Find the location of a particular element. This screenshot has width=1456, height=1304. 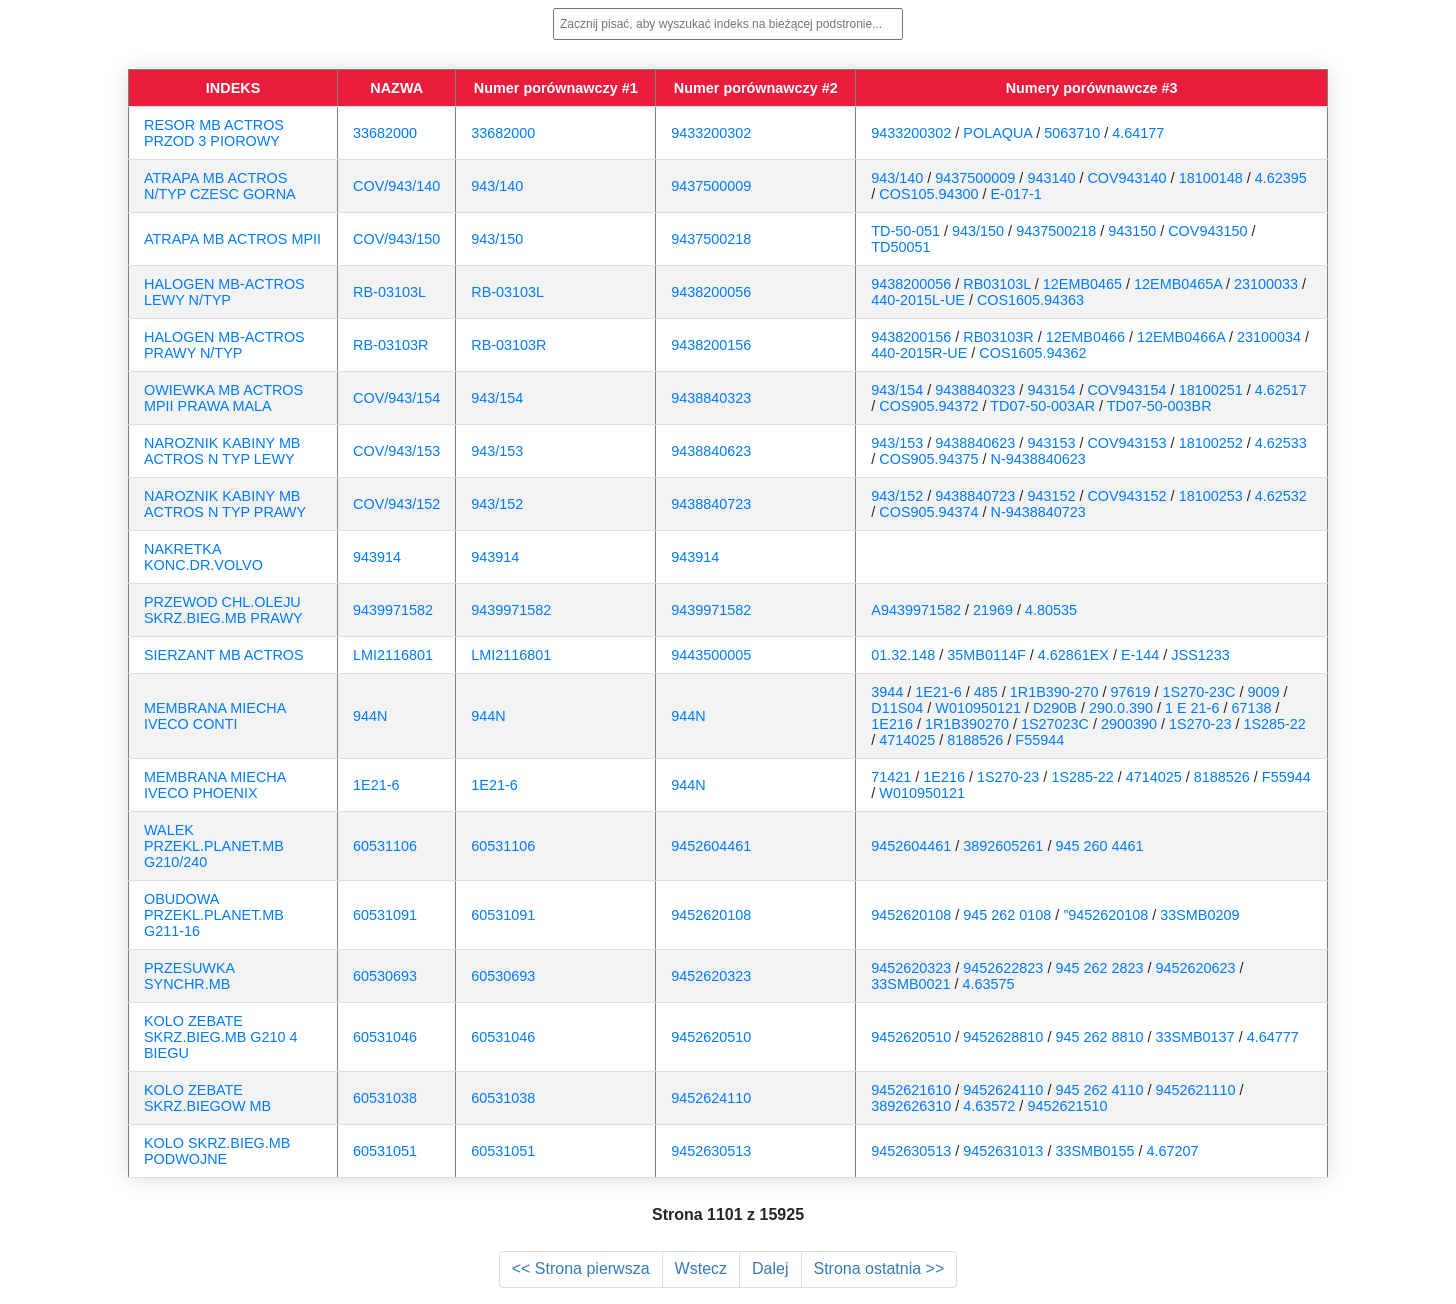

E-144 is located at coordinates (1140, 655).